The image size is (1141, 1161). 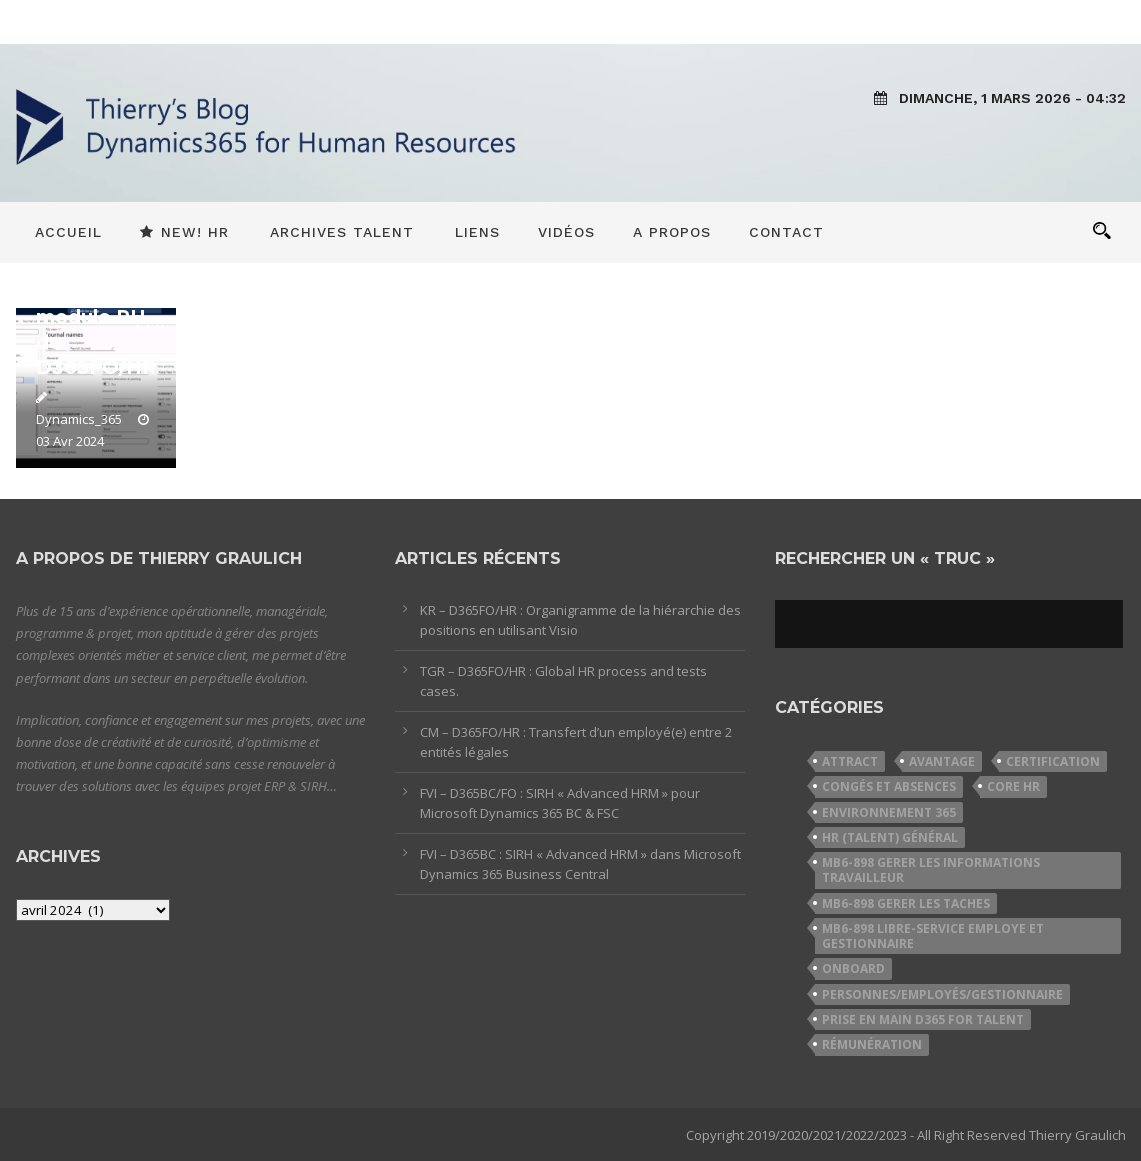 I want to click on Contact, so click(x=786, y=232).